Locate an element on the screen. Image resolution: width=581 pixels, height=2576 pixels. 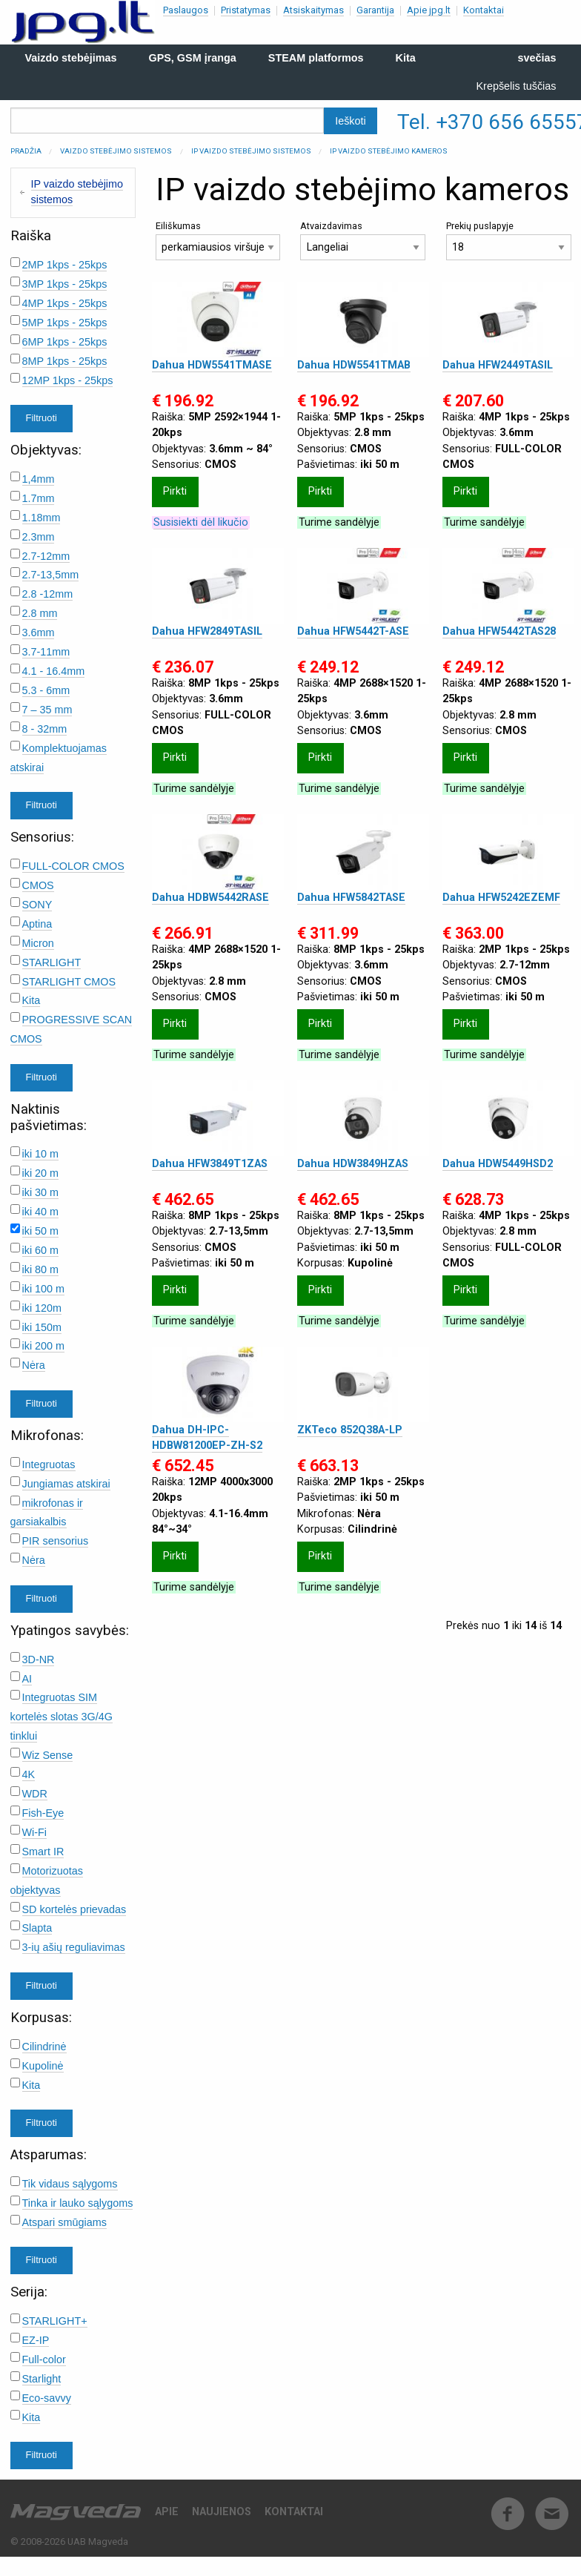
6MP 1kps - 25kps is located at coordinates (64, 342).